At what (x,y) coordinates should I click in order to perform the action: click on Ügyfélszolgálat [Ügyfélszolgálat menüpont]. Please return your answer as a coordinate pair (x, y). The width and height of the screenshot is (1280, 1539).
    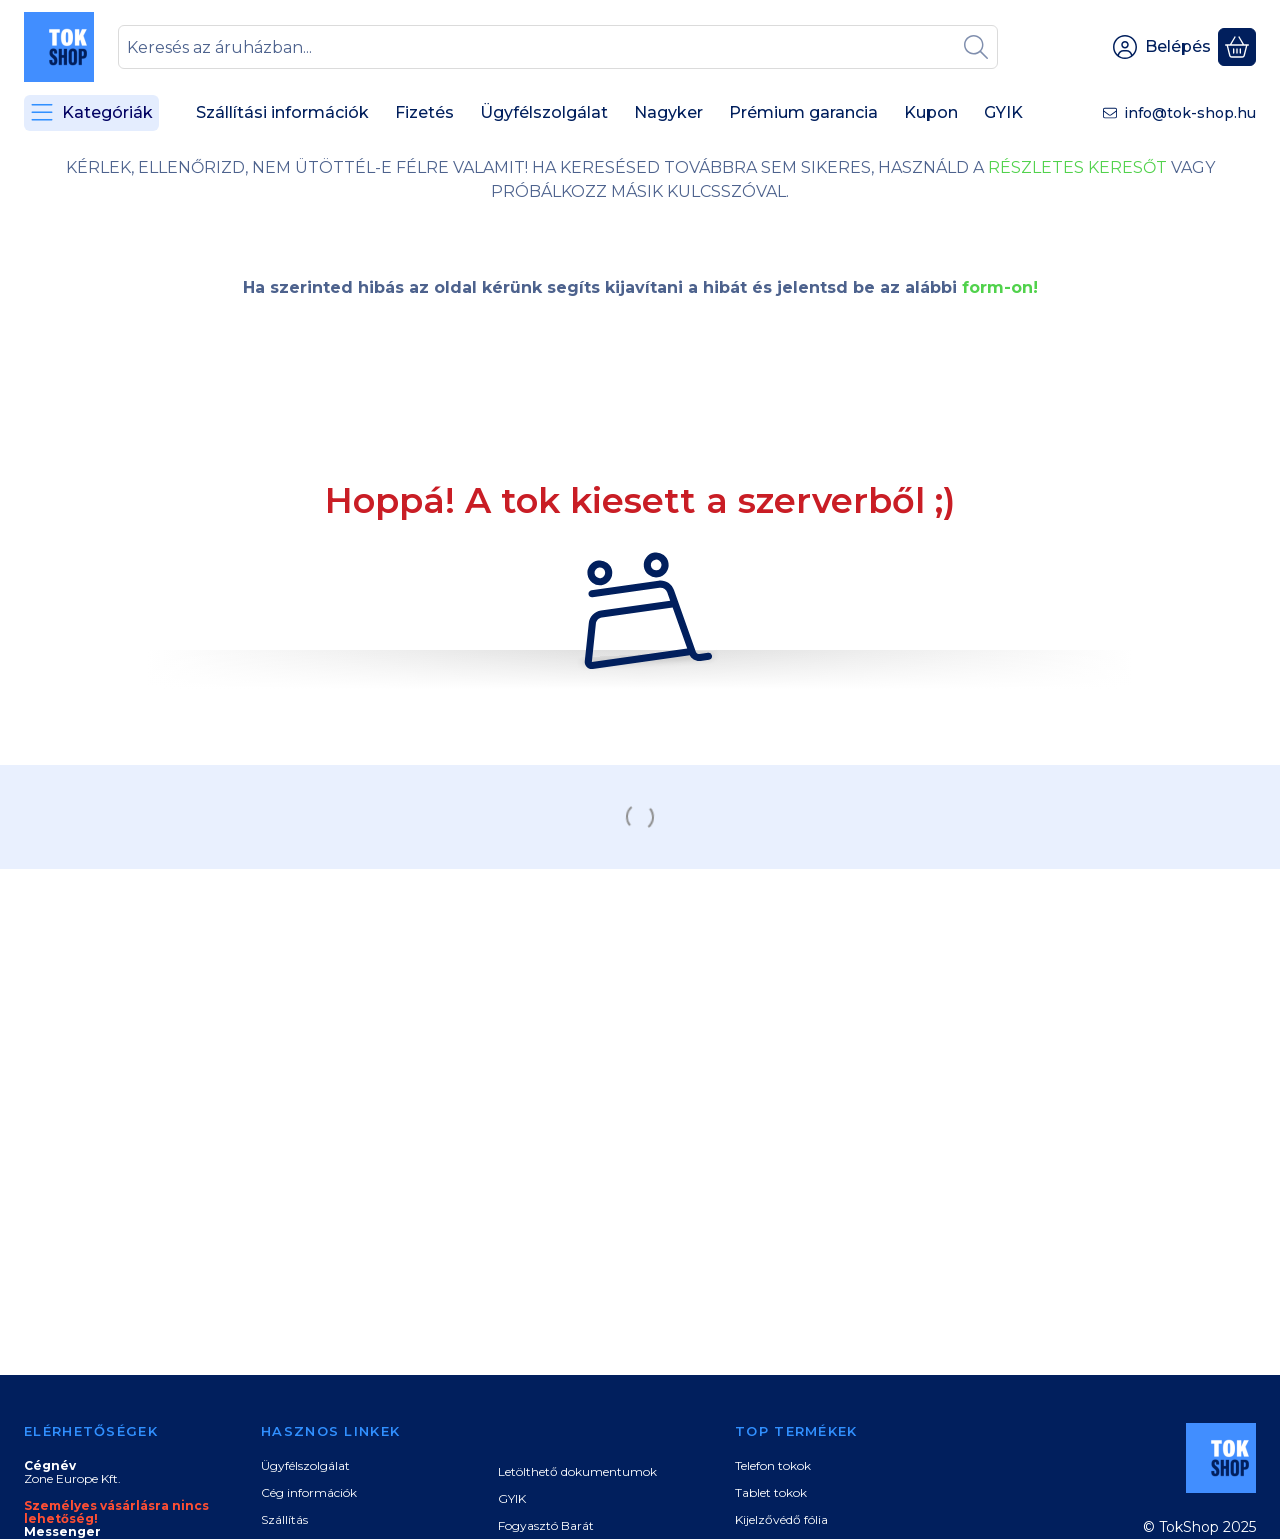
    Looking at the image, I should click on (544, 112).